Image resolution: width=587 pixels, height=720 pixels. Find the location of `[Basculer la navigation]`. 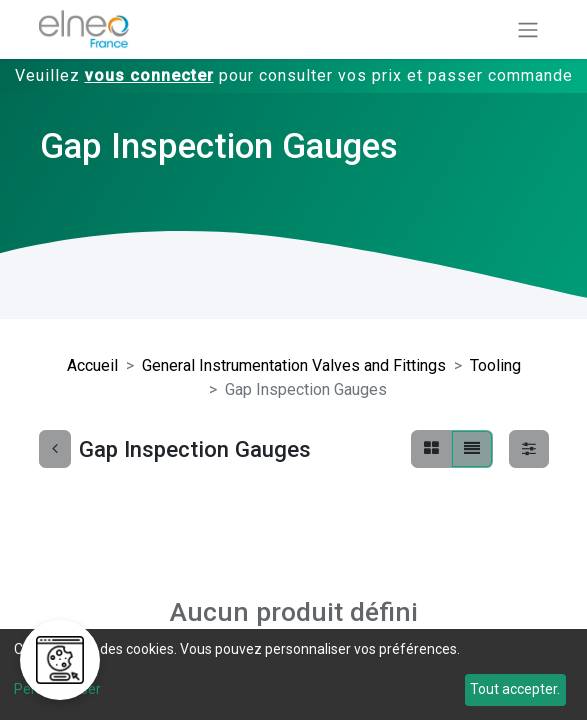

[Basculer la navigation] is located at coordinates (528, 29).